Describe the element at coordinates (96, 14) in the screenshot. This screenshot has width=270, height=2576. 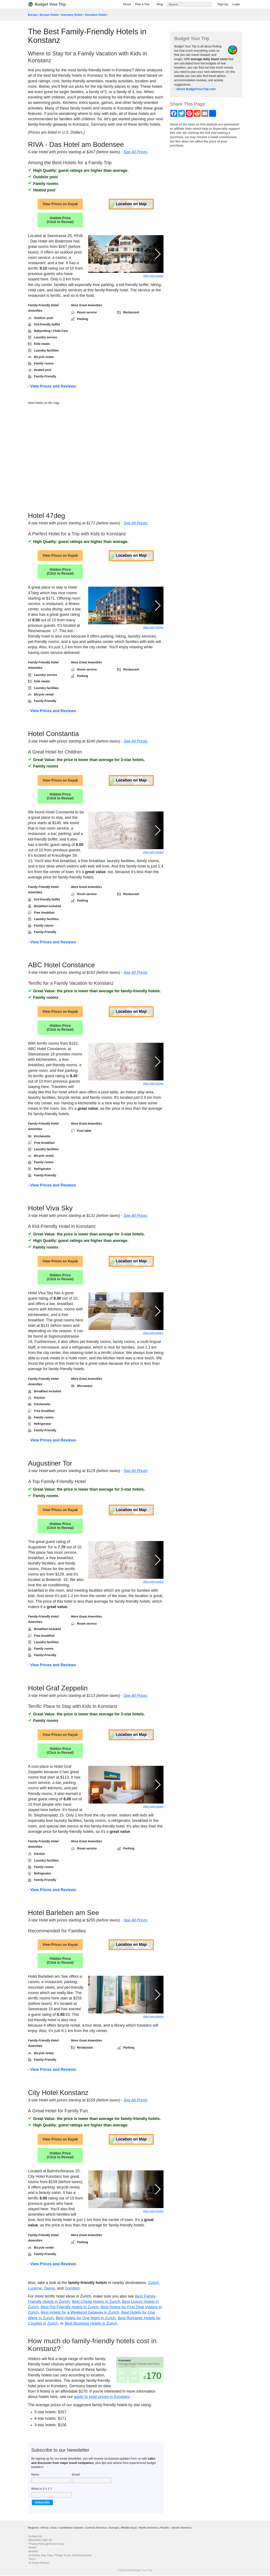
I see `Konstanz Hotels` at that location.